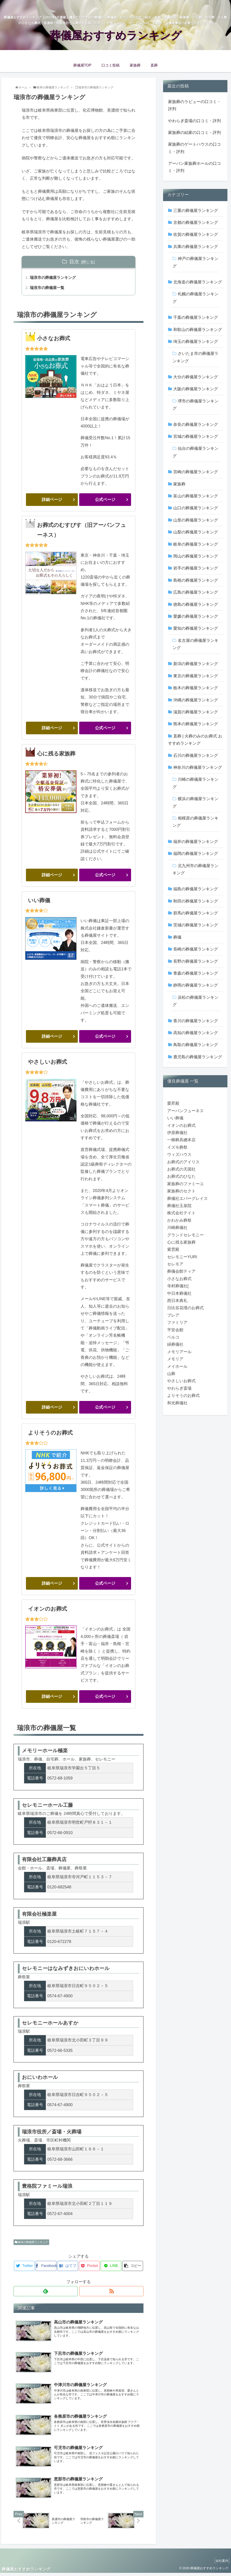 This screenshot has width=231, height=2576. Describe the element at coordinates (195, 783) in the screenshot. I see `川崎の葬儀屋ランキング` at that location.